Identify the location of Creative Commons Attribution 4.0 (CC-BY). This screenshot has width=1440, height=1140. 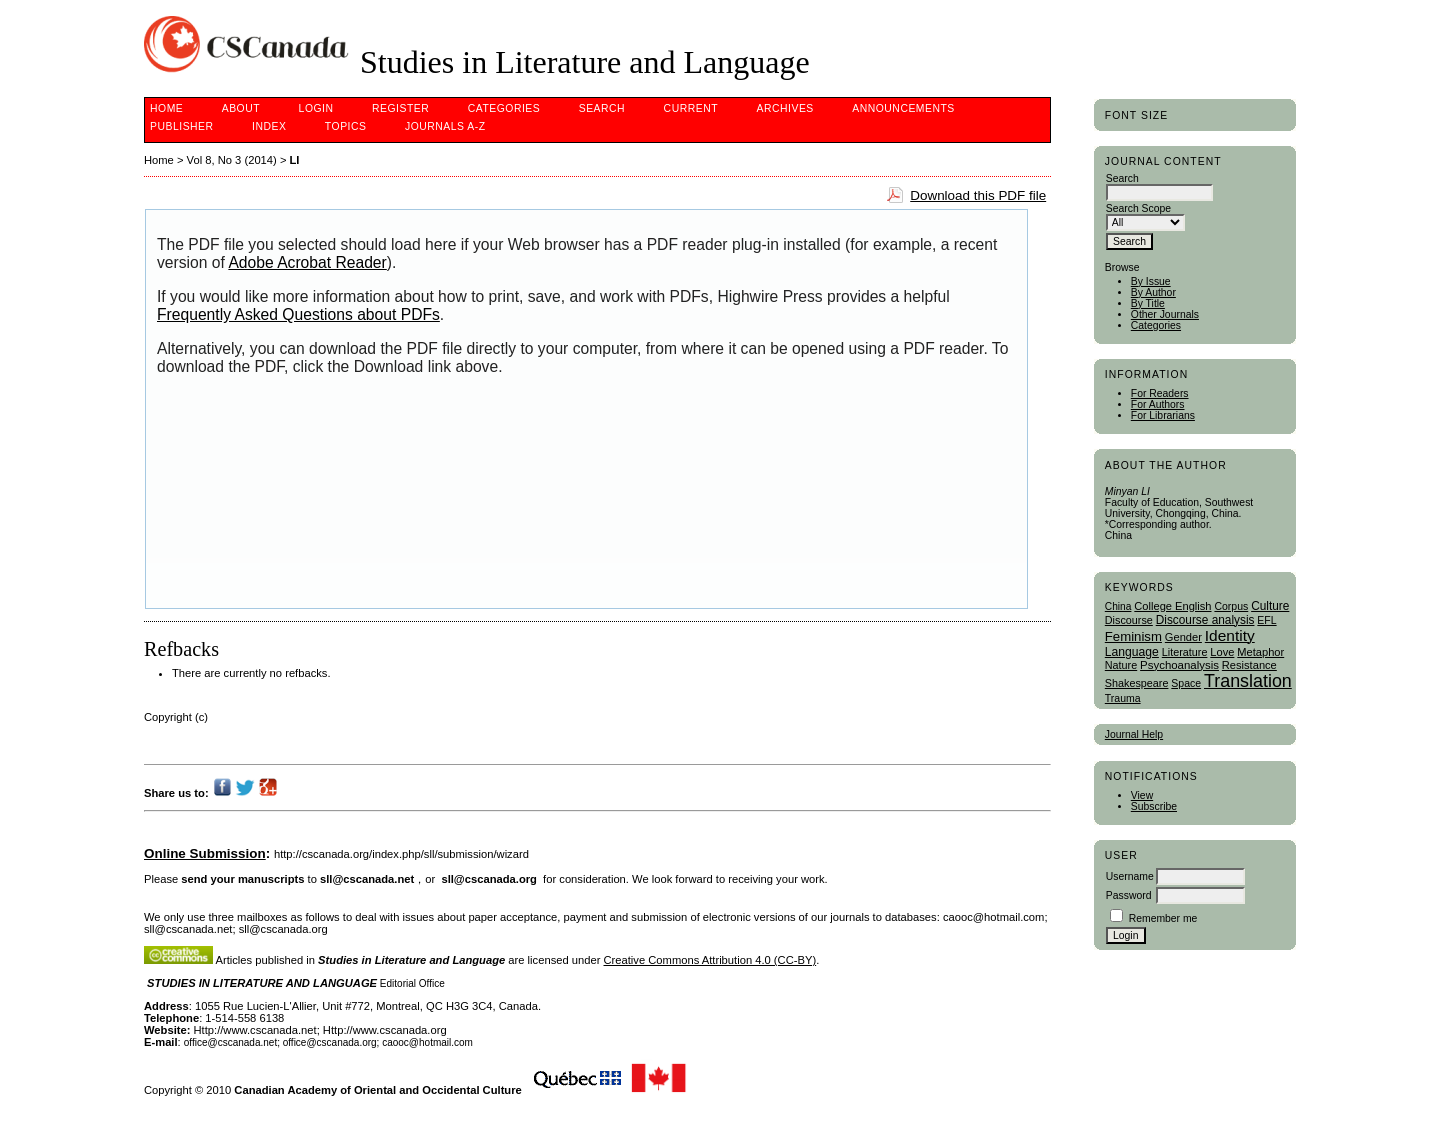
(710, 960).